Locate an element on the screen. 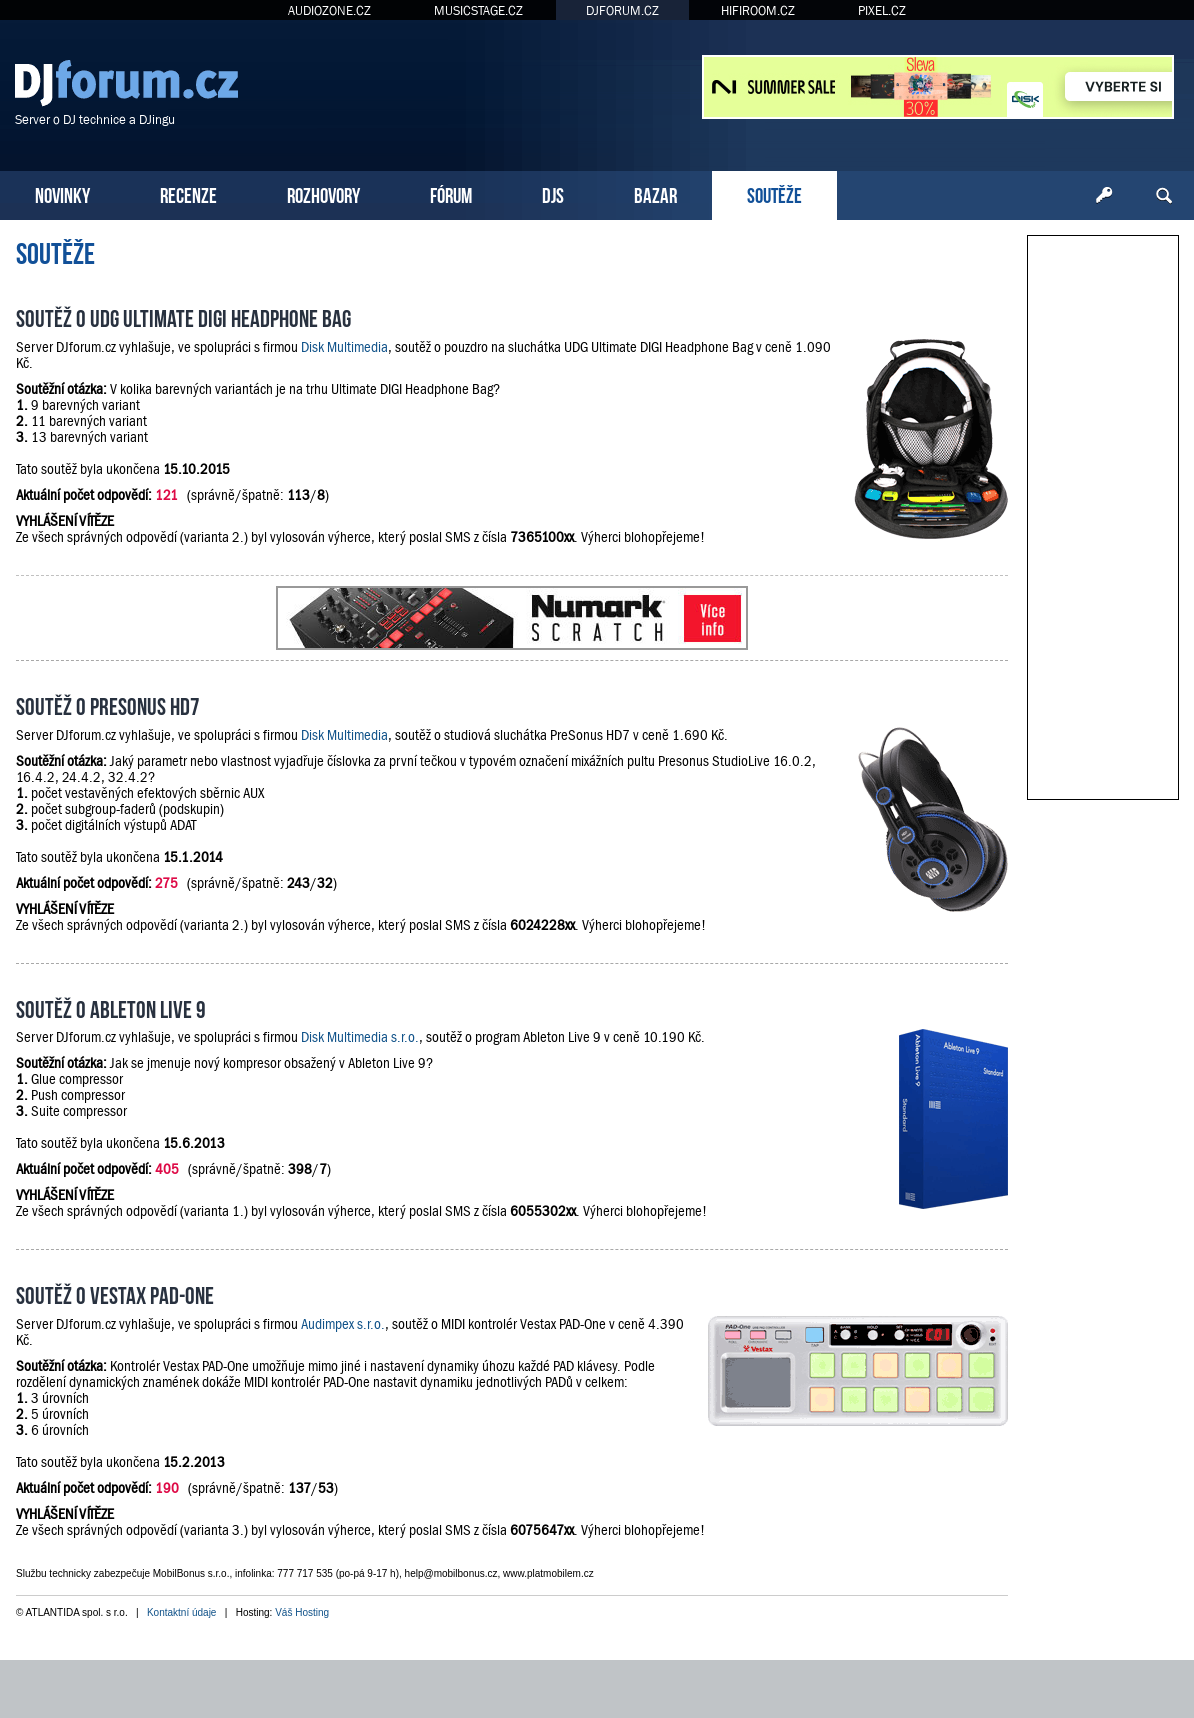 The width and height of the screenshot is (1194, 1718). RECENZE is located at coordinates (188, 193).